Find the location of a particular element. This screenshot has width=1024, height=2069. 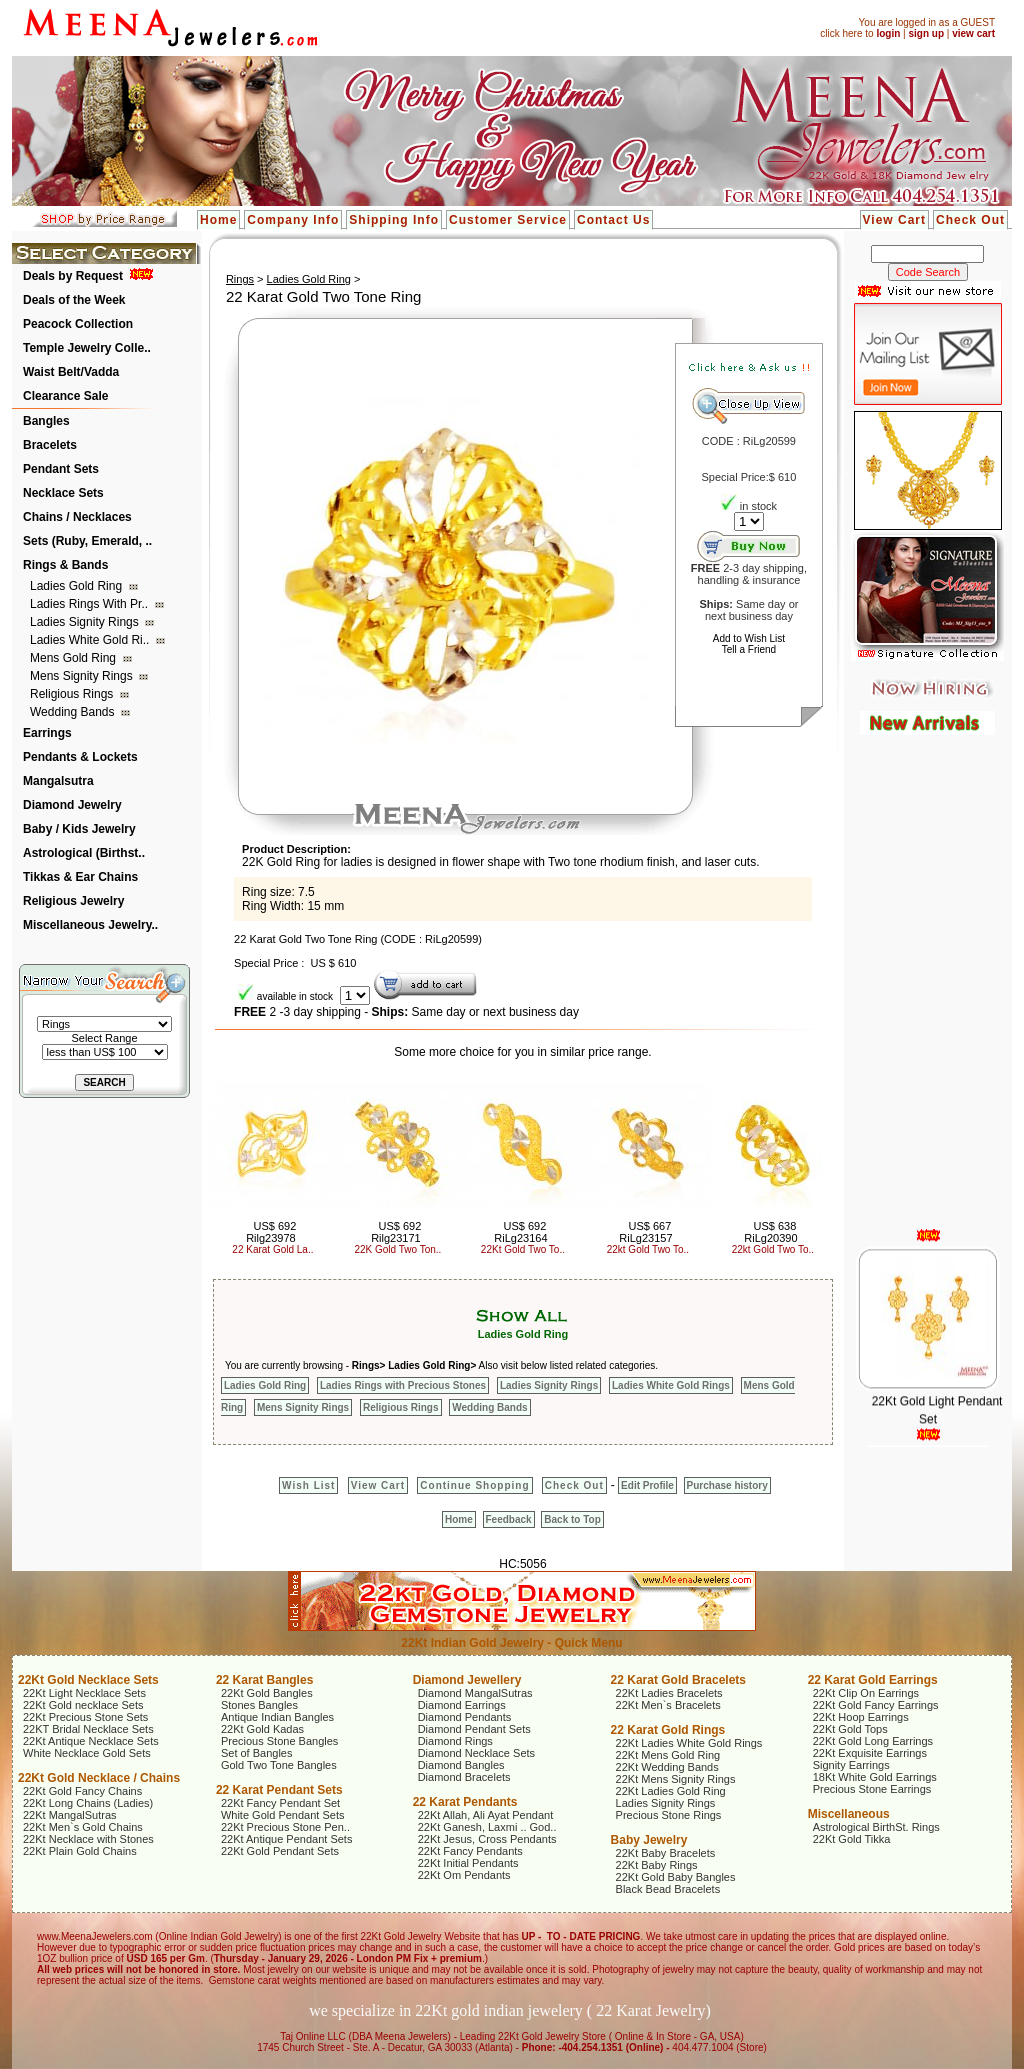

Ladies Signity Rings is located at coordinates (86, 622).